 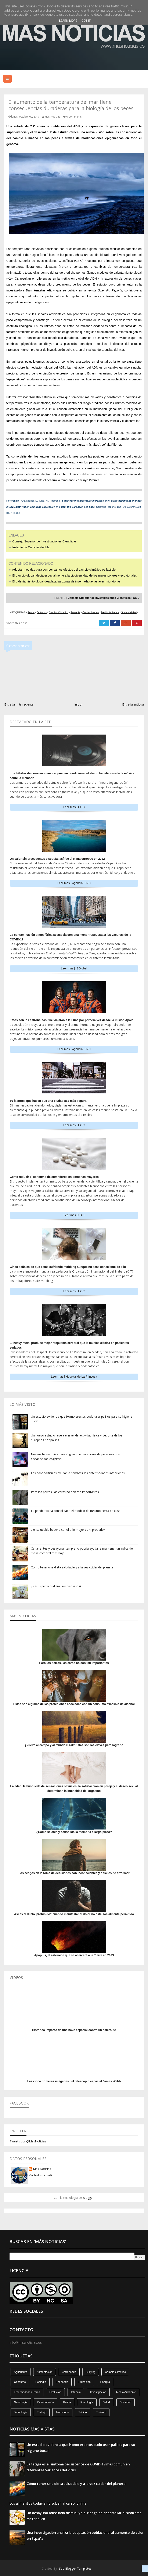 I want to click on Más Noticias, so click(x=42, y=2169).